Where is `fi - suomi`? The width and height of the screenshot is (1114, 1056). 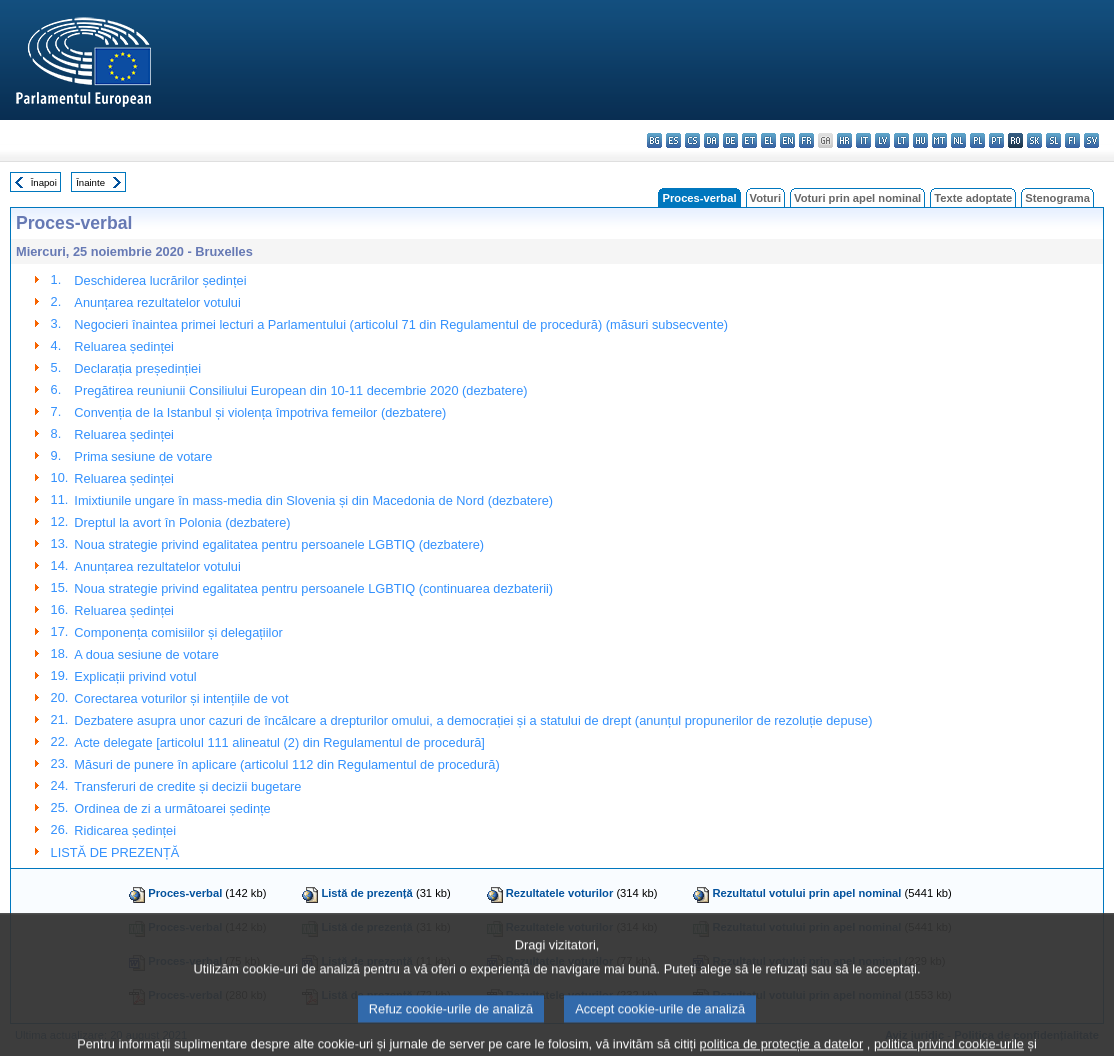 fi - suomi is located at coordinates (1072, 140).